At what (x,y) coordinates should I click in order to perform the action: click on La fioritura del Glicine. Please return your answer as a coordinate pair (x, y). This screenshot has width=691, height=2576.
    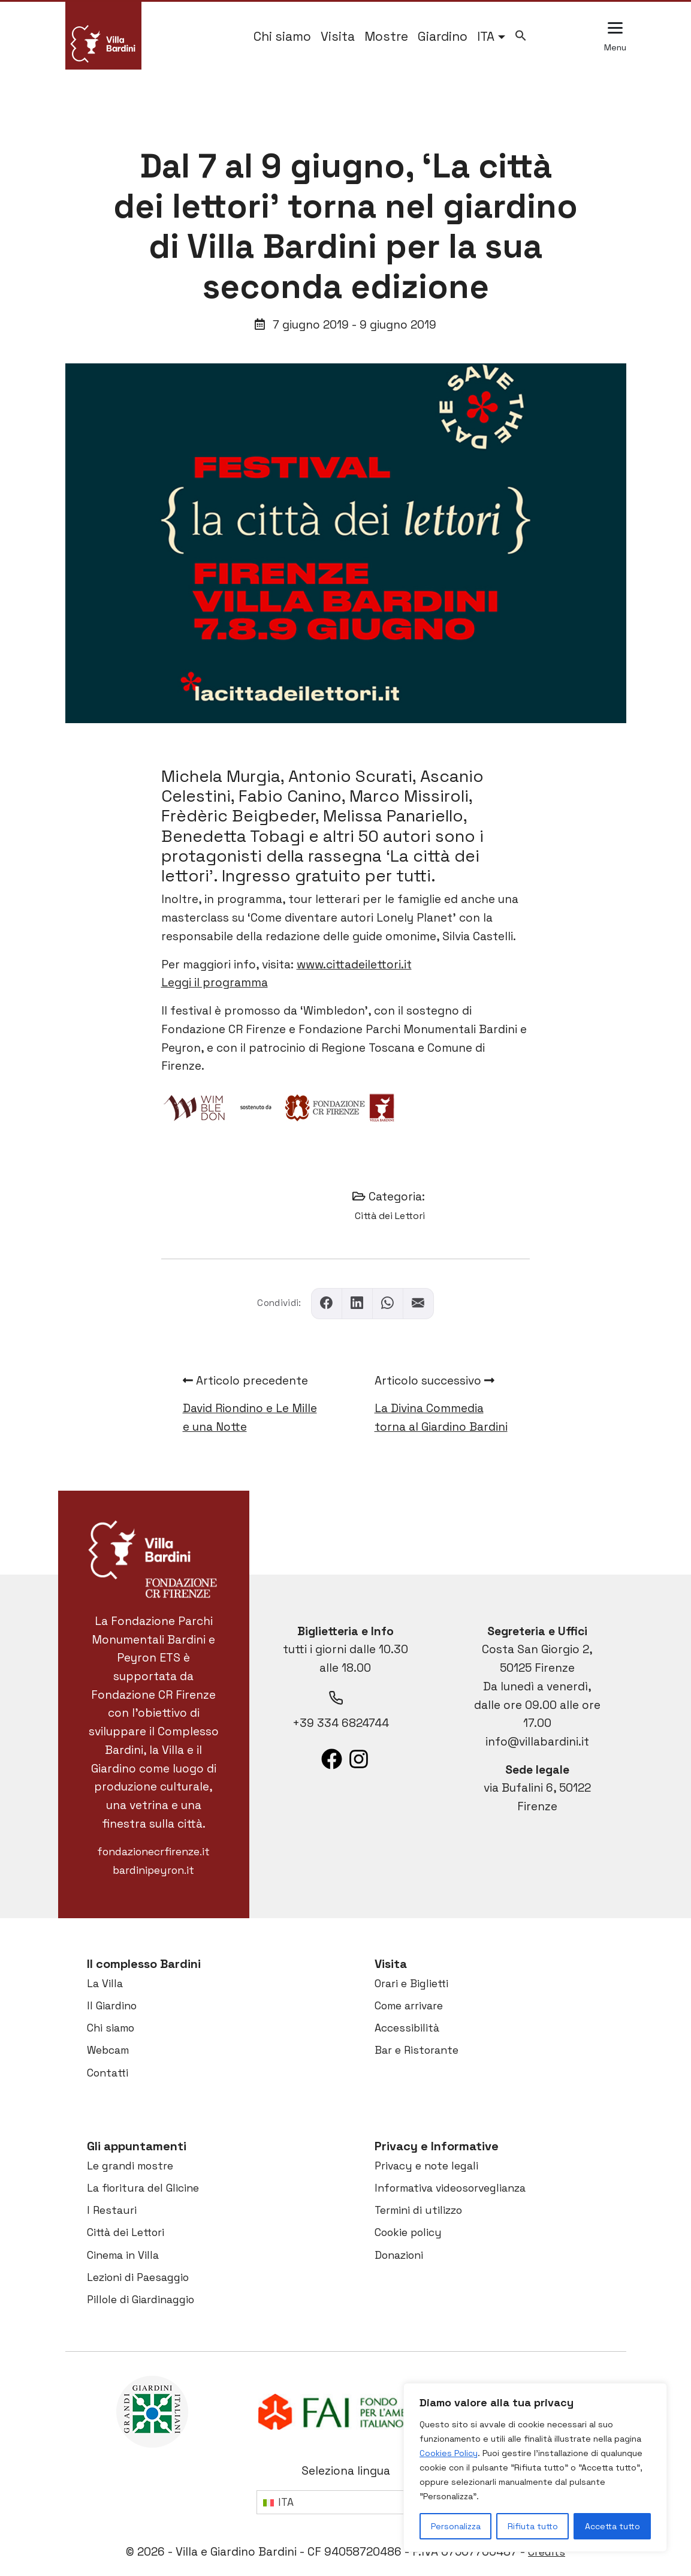
    Looking at the image, I should click on (143, 2188).